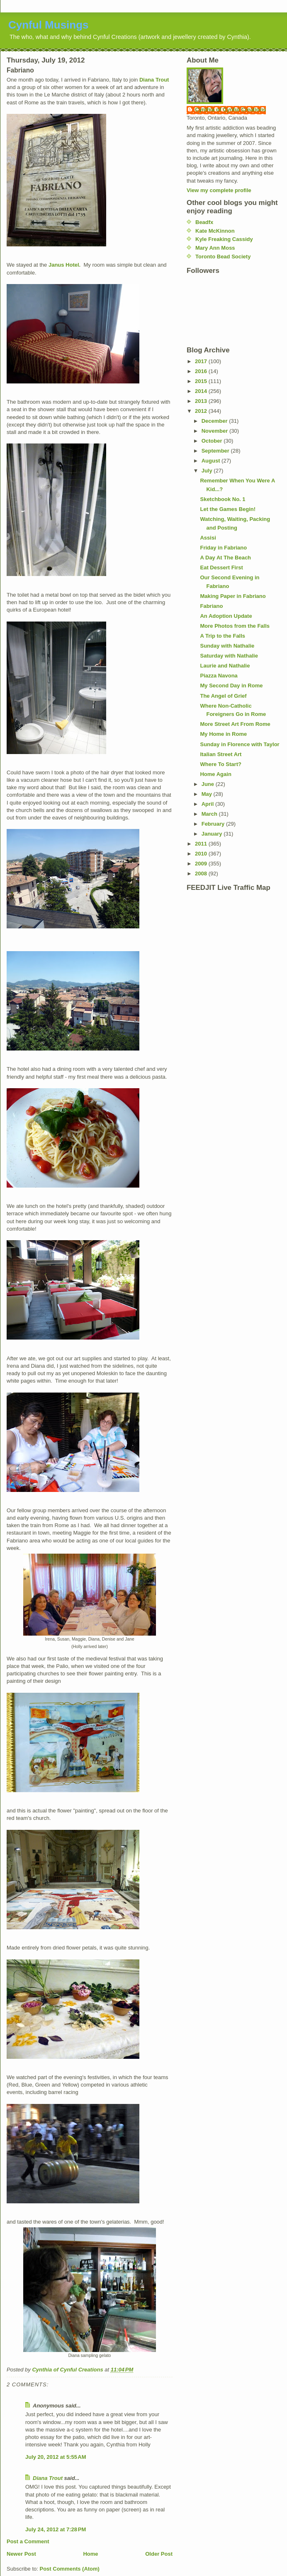 Image resolution: width=287 pixels, height=2576 pixels. I want to click on 2009, so click(202, 863).